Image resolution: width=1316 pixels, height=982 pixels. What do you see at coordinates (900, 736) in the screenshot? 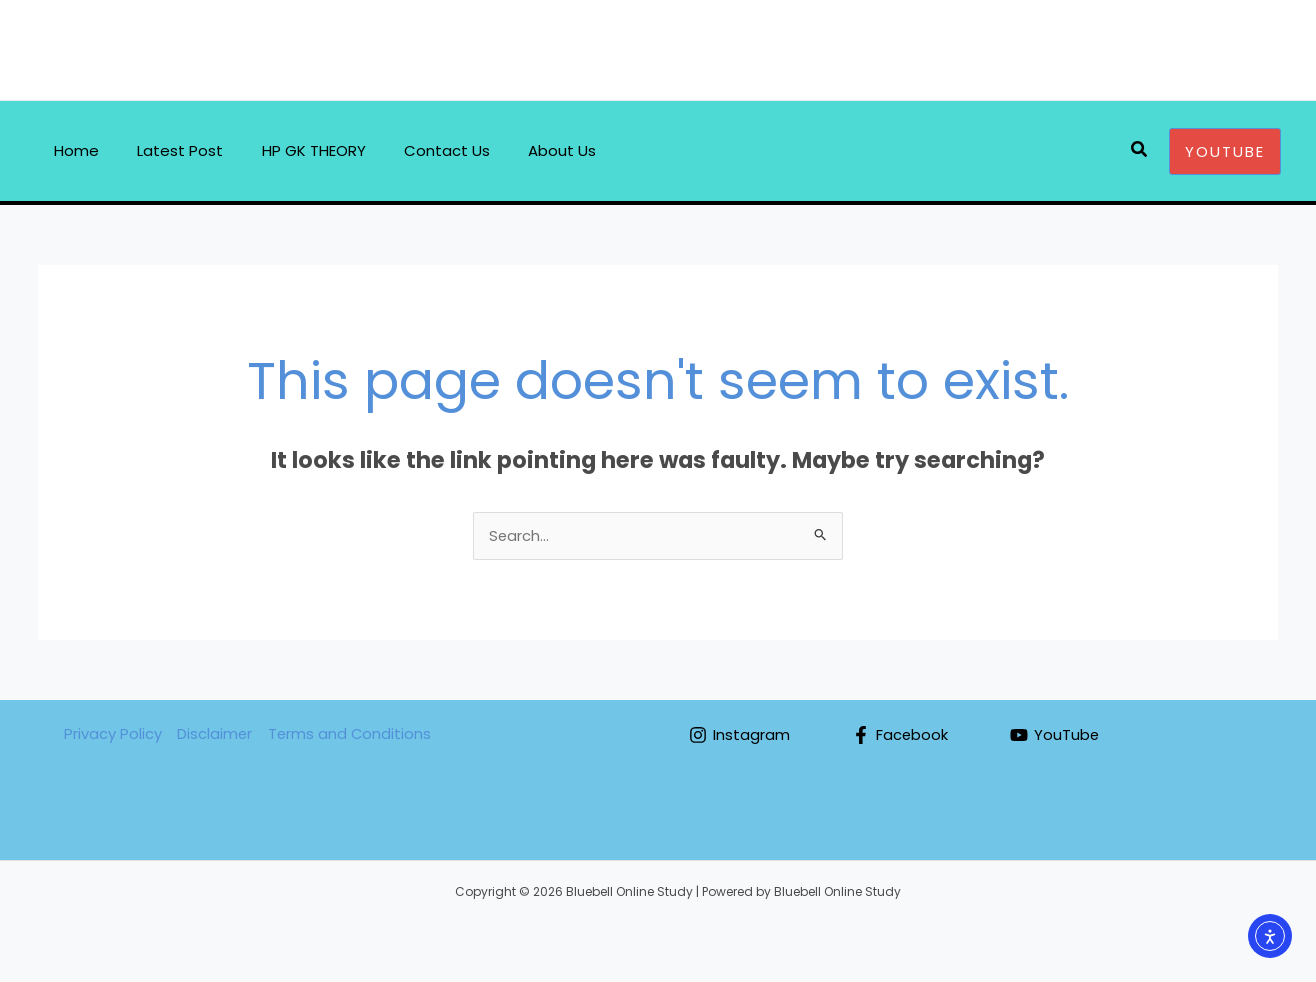
I see `[Facebook]` at bounding box center [900, 736].